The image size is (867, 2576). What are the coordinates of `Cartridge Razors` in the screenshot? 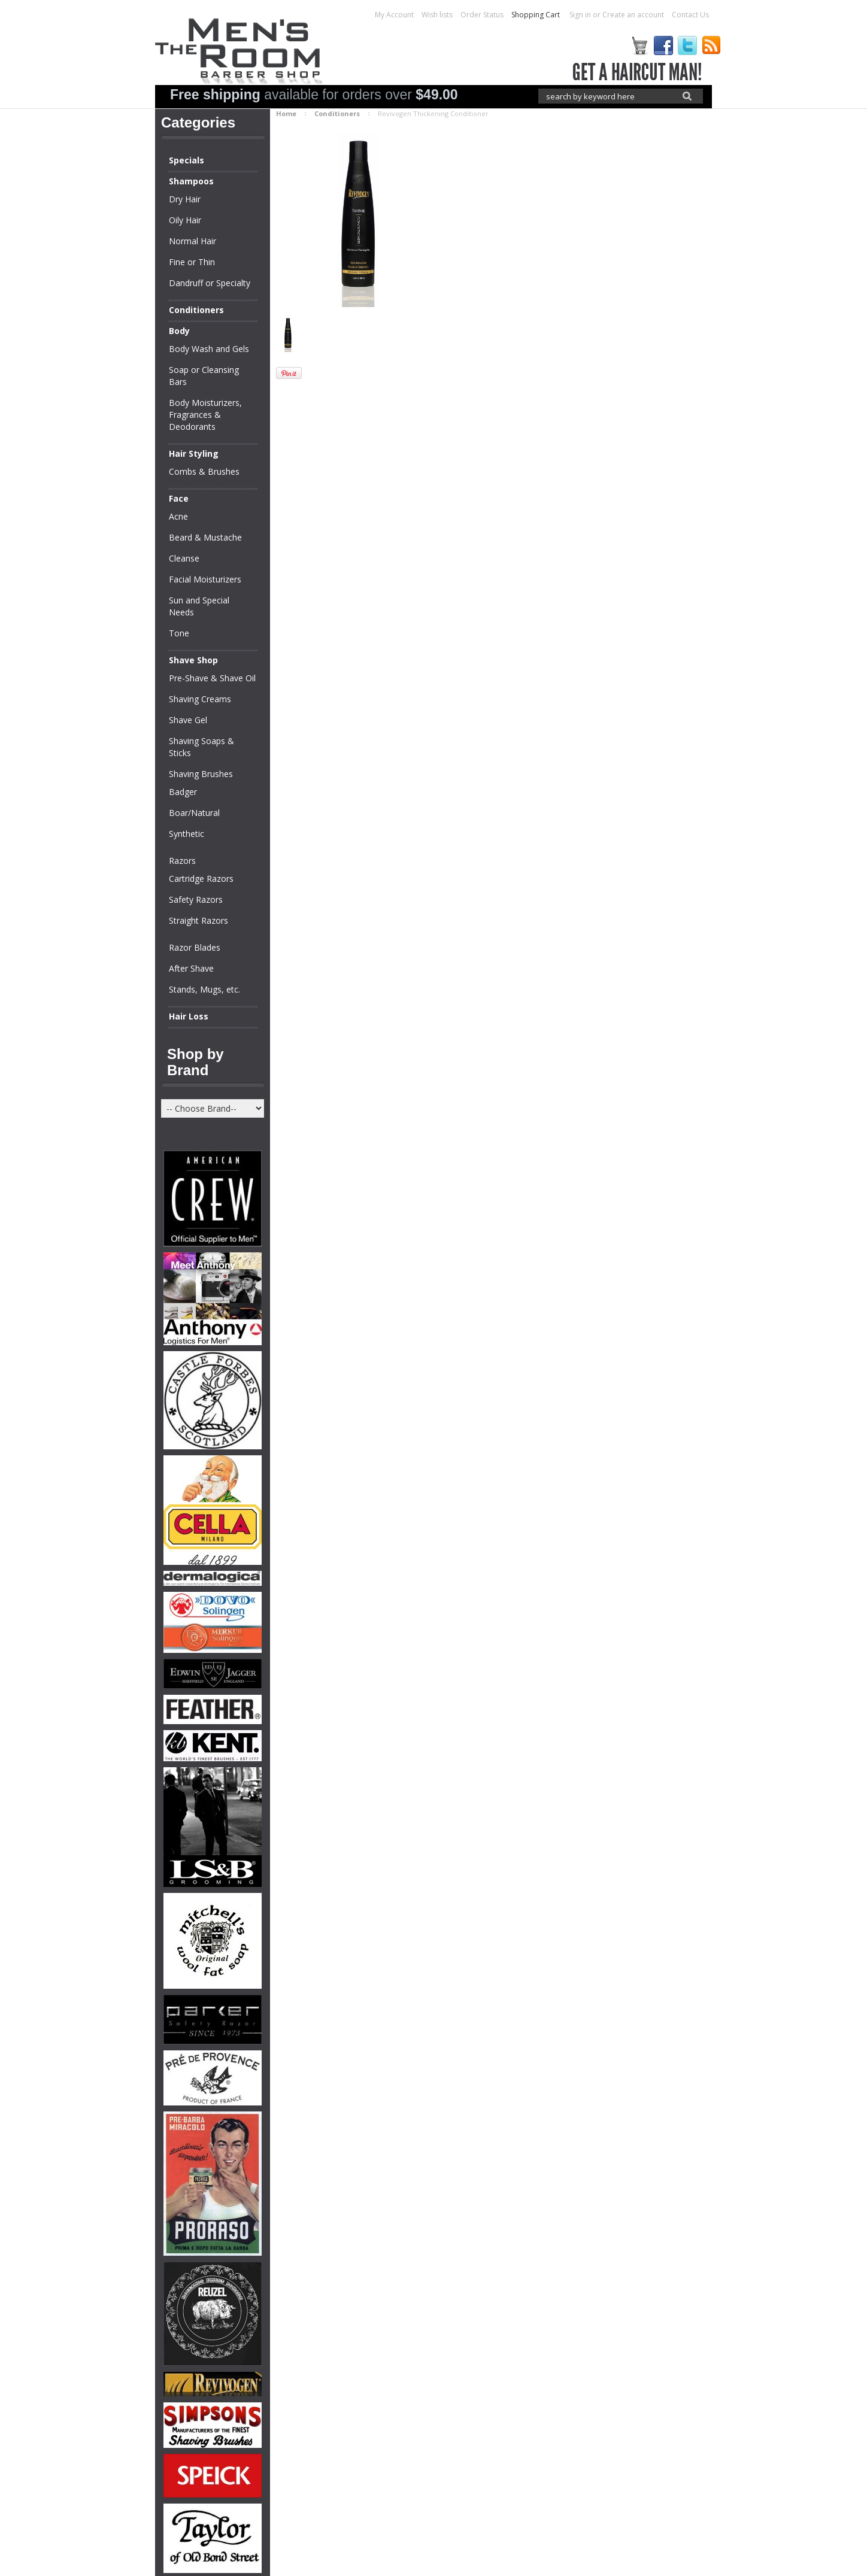 It's located at (201, 878).